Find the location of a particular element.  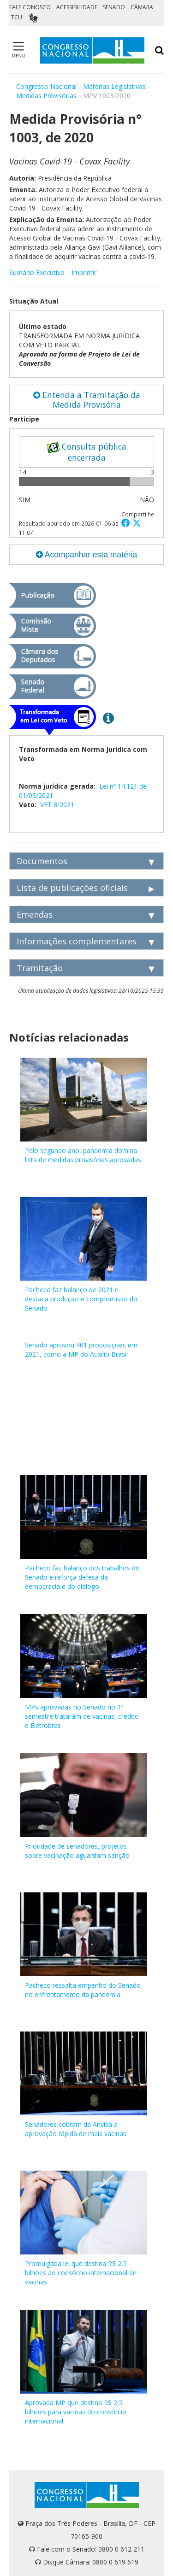

Pacheco ressalta empenho do Senado no enfrentamento da pandemia is located at coordinates (83, 1990).